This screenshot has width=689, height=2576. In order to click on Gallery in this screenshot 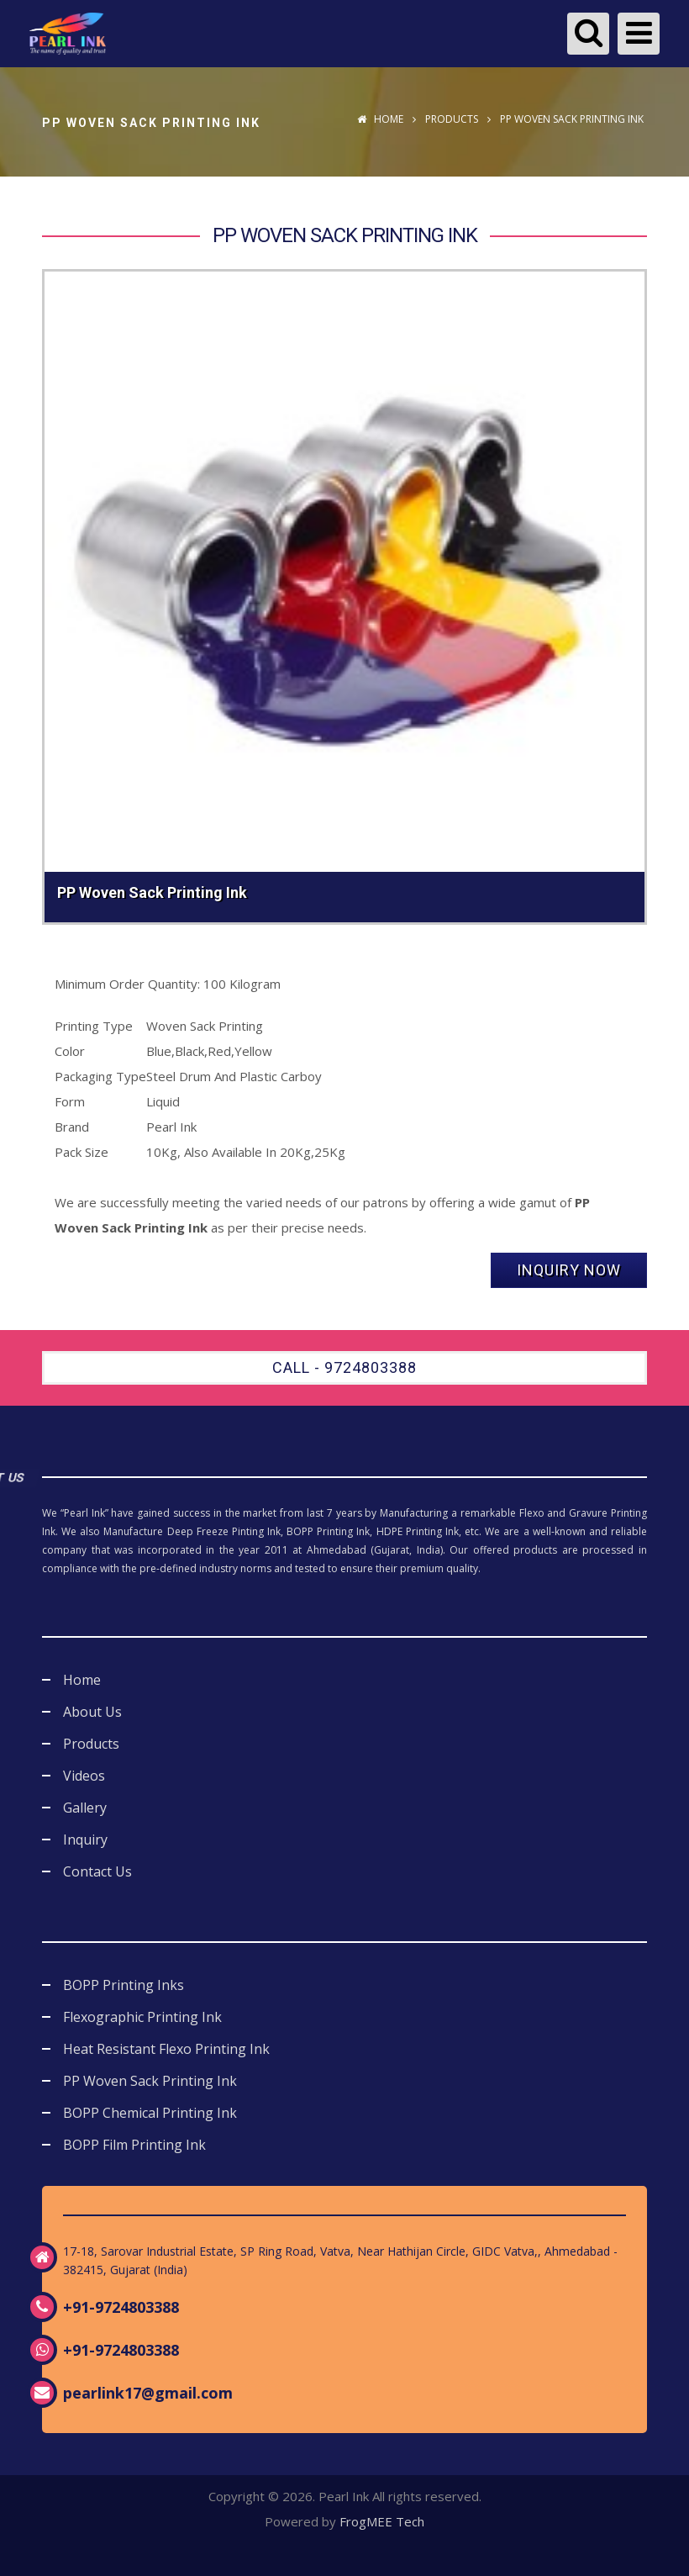, I will do `click(85, 1807)`.